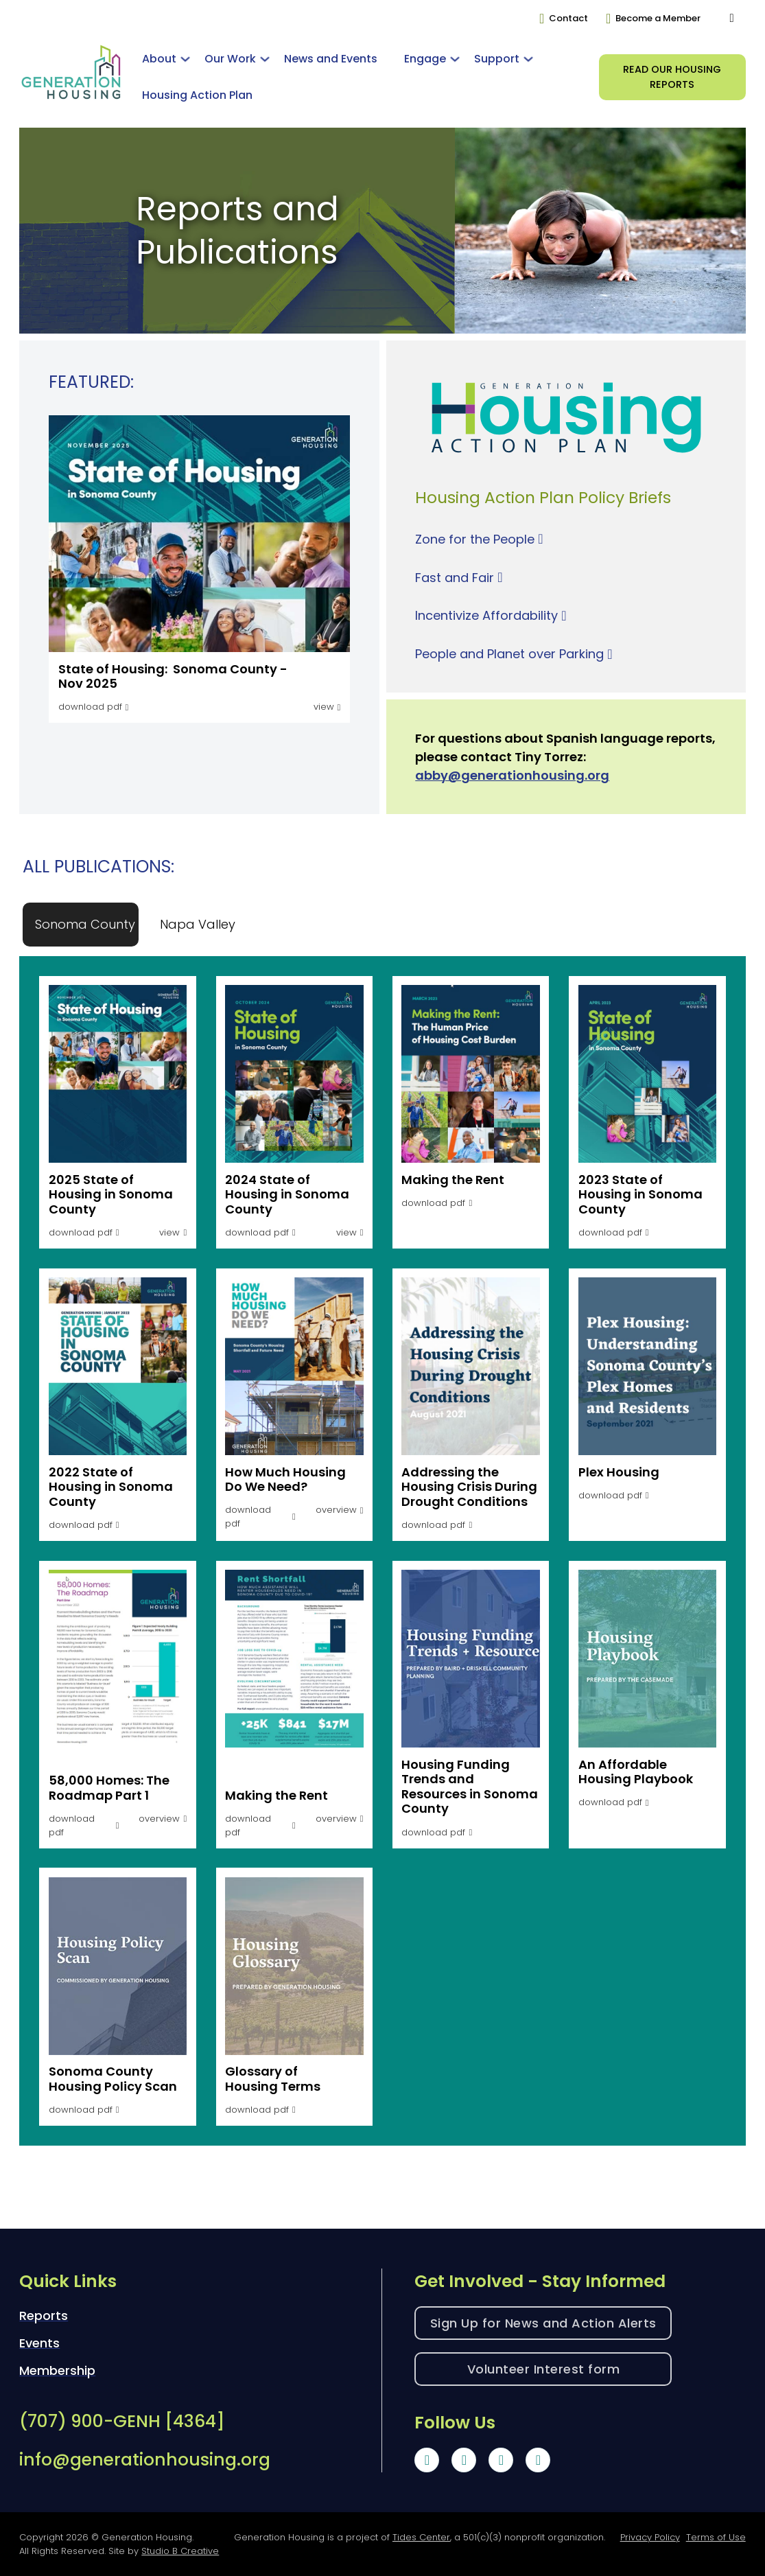 Image resolution: width=765 pixels, height=2576 pixels. What do you see at coordinates (568, 18) in the screenshot?
I see `Contact` at bounding box center [568, 18].